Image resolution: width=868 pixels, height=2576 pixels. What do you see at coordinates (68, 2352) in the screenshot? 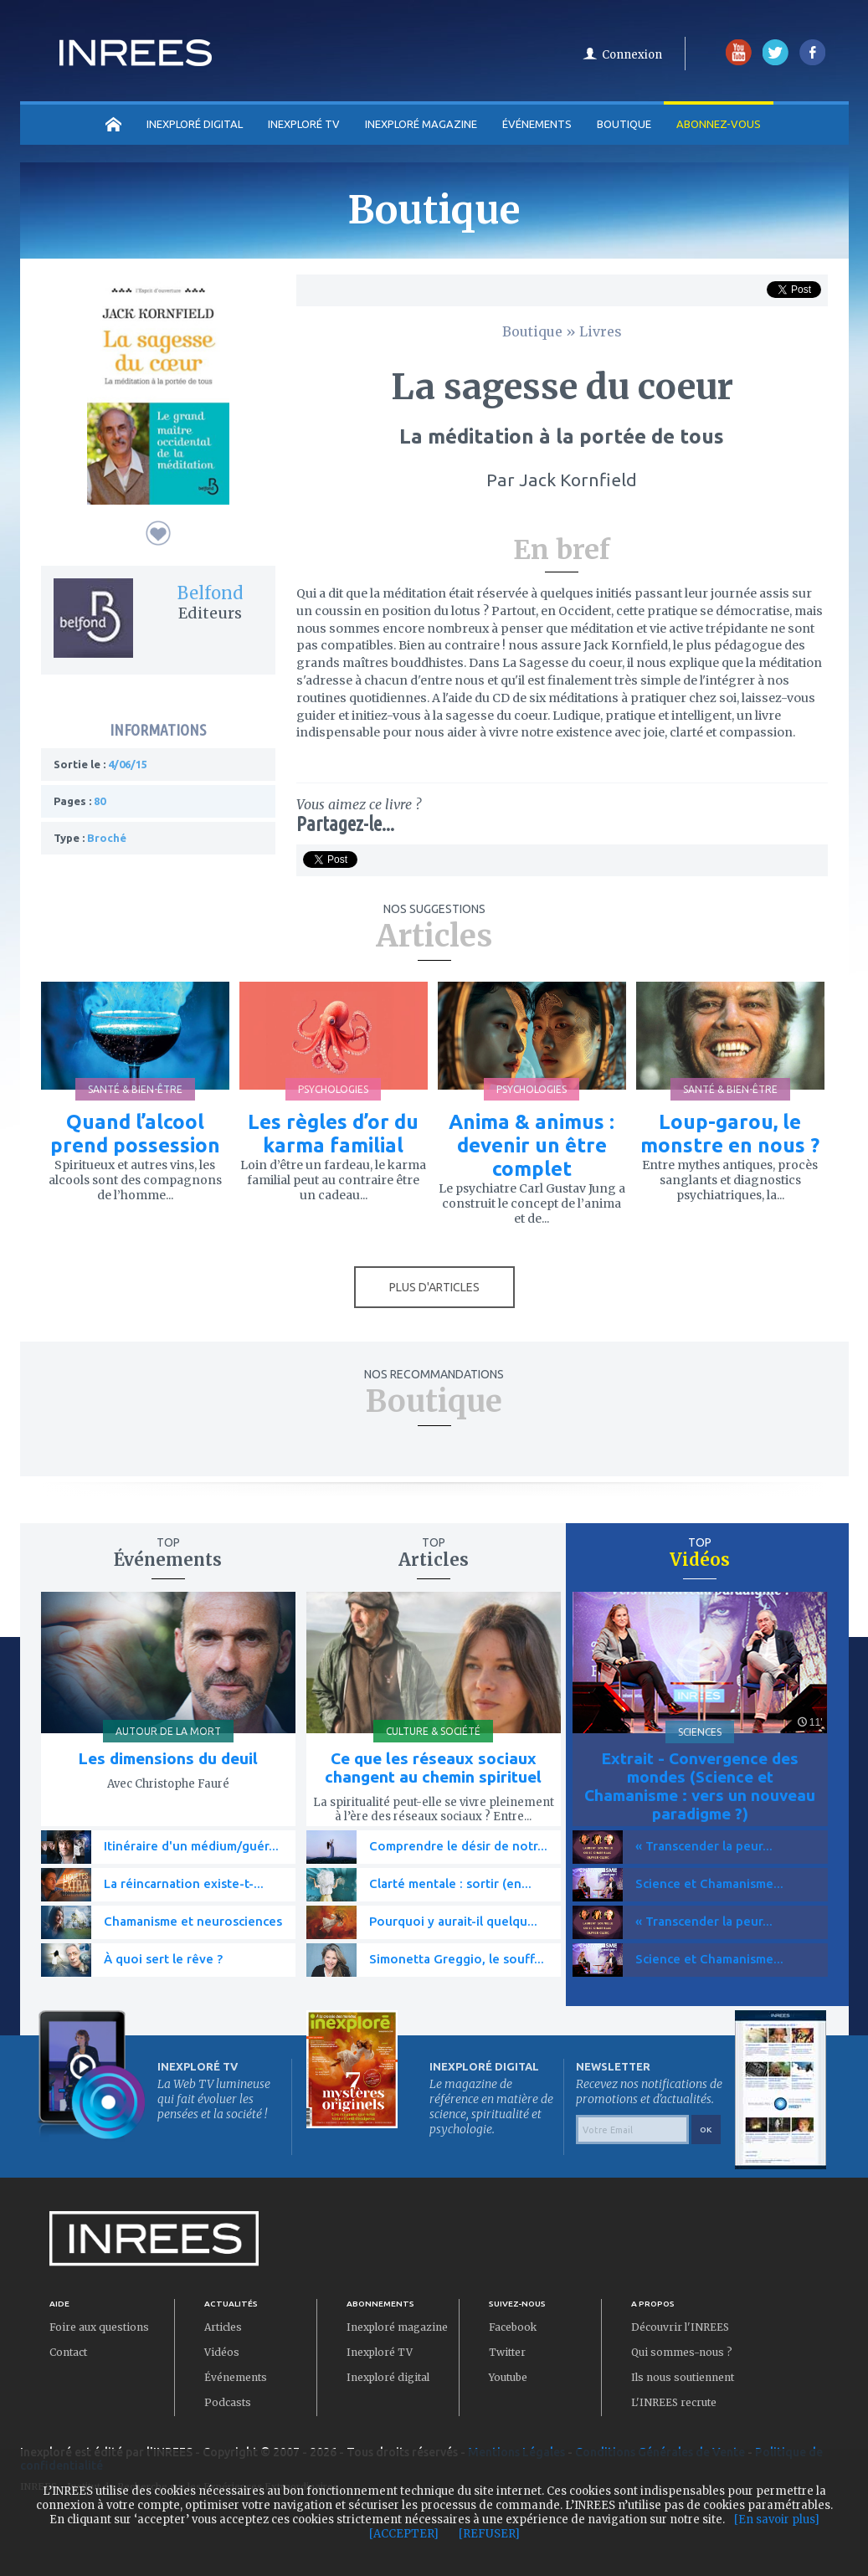
I see `Contact` at bounding box center [68, 2352].